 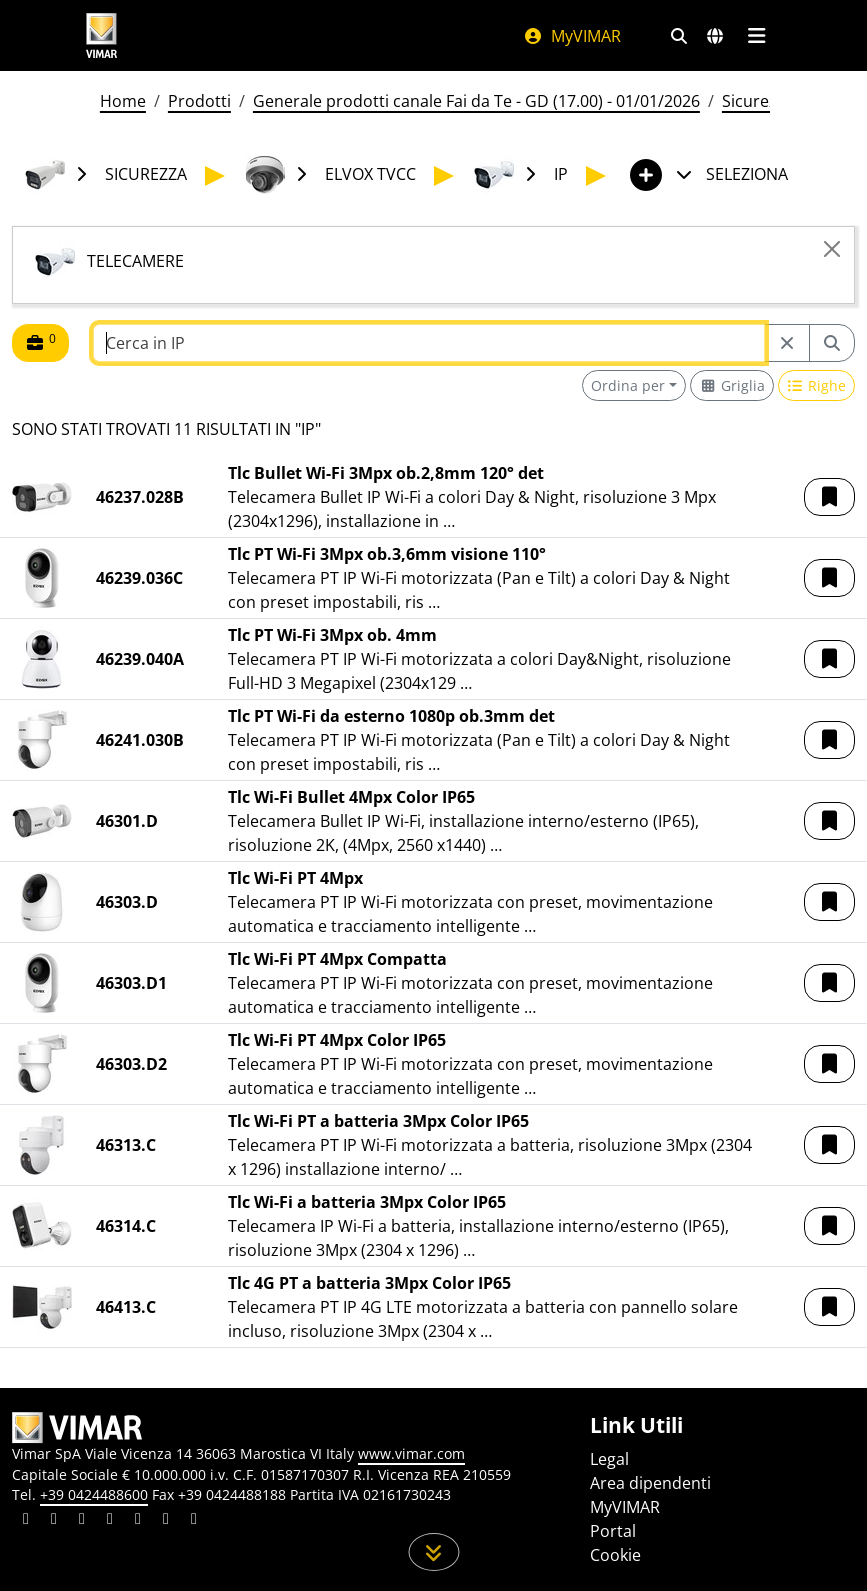 I want to click on www.vimar.com, so click(x=411, y=1453).